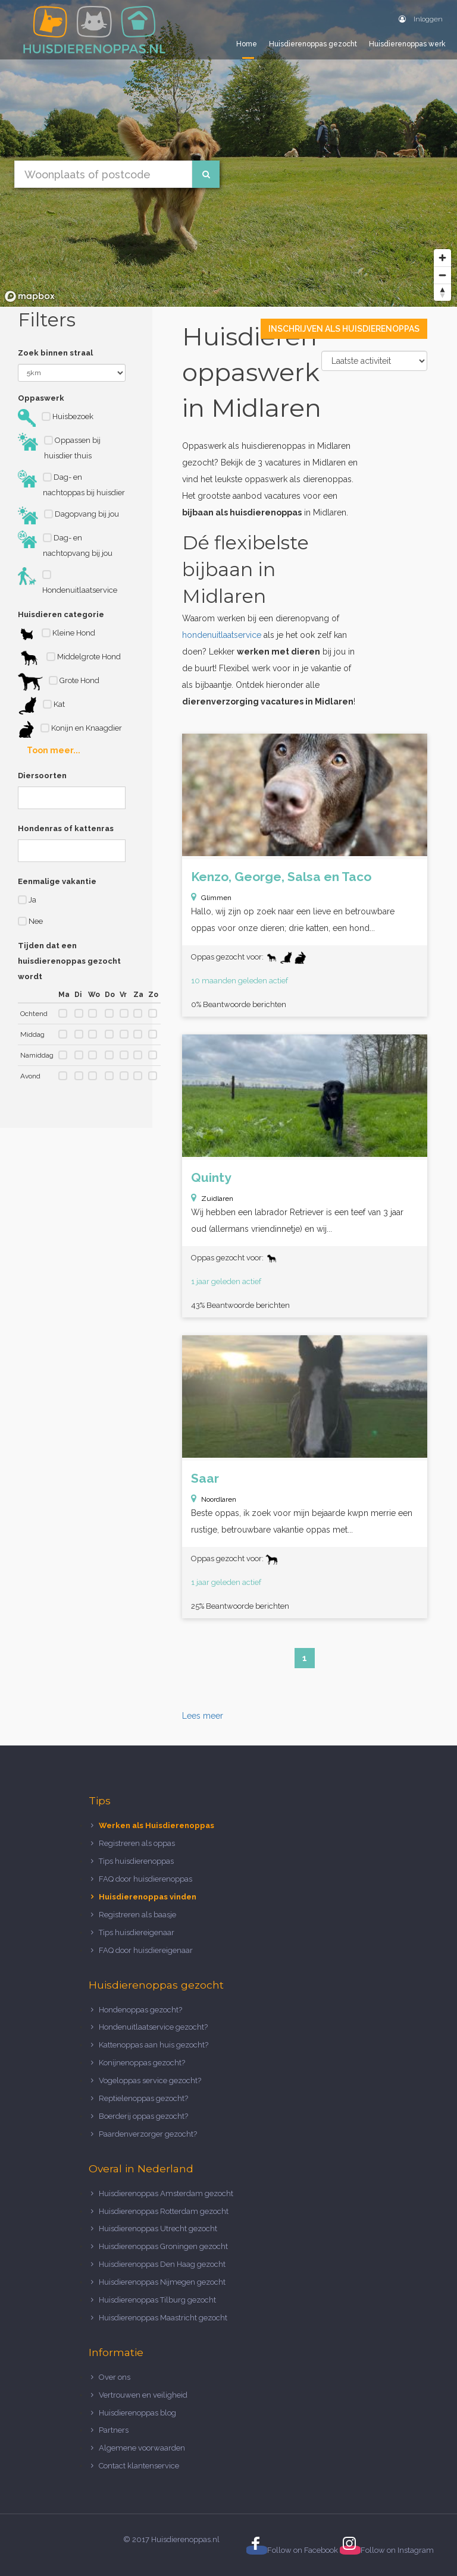  What do you see at coordinates (69, 658) in the screenshot?
I see `Middelgrote Hond` at bounding box center [69, 658].